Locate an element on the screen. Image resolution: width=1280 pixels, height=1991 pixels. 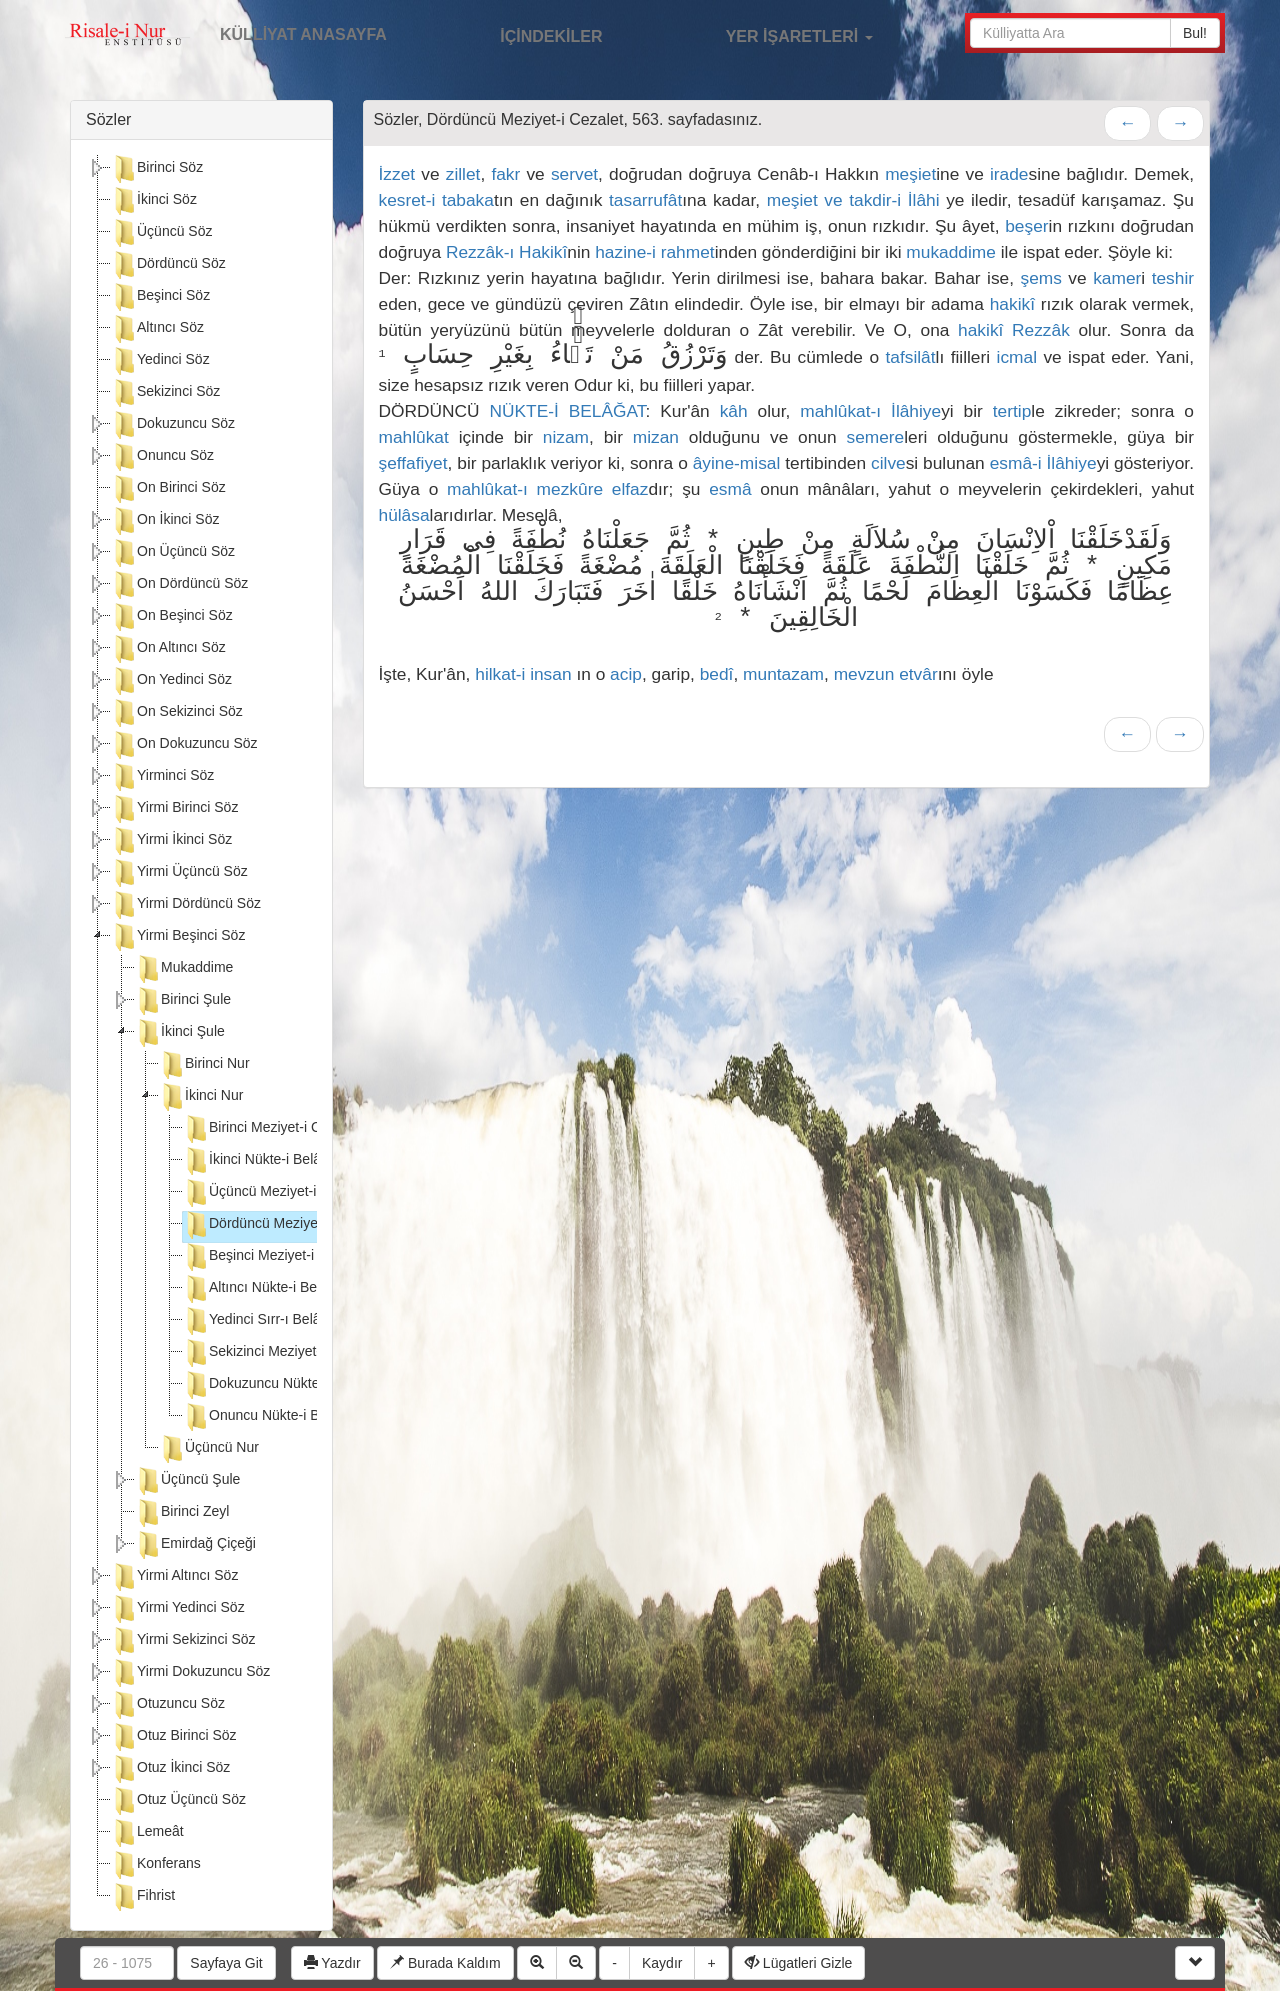
İkinci Söz is located at coordinates (154, 201).